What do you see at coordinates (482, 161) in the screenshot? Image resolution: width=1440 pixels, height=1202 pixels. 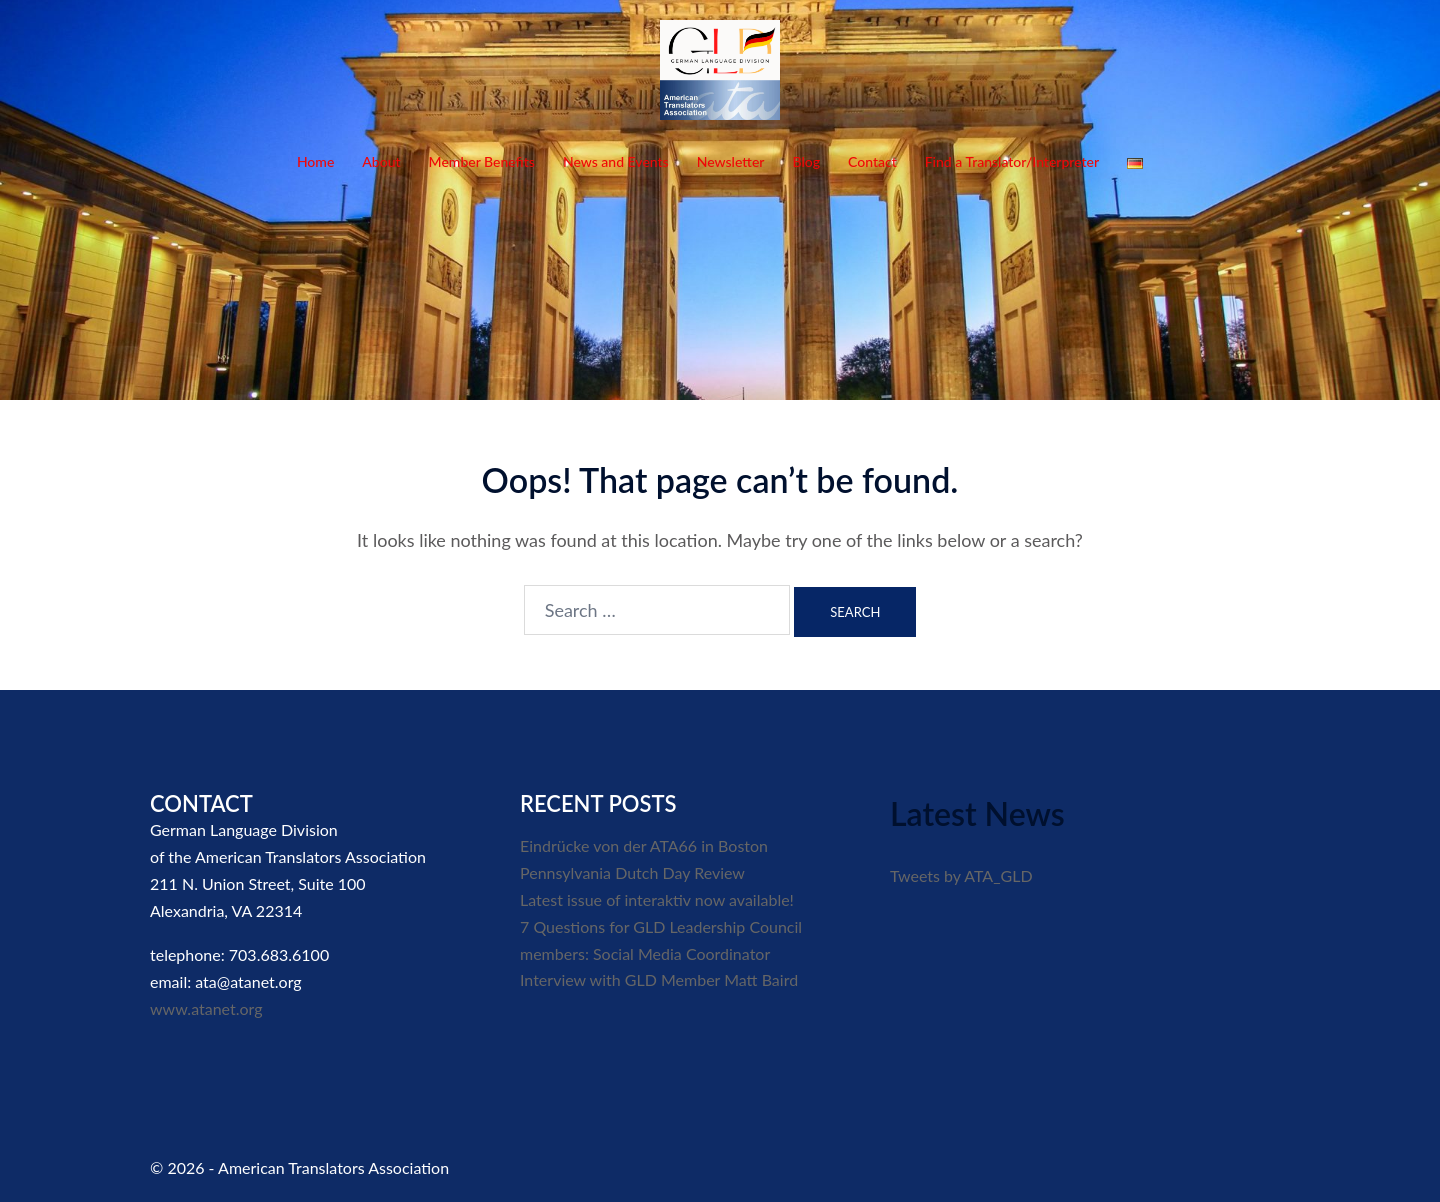 I see `Member Benefits` at bounding box center [482, 161].